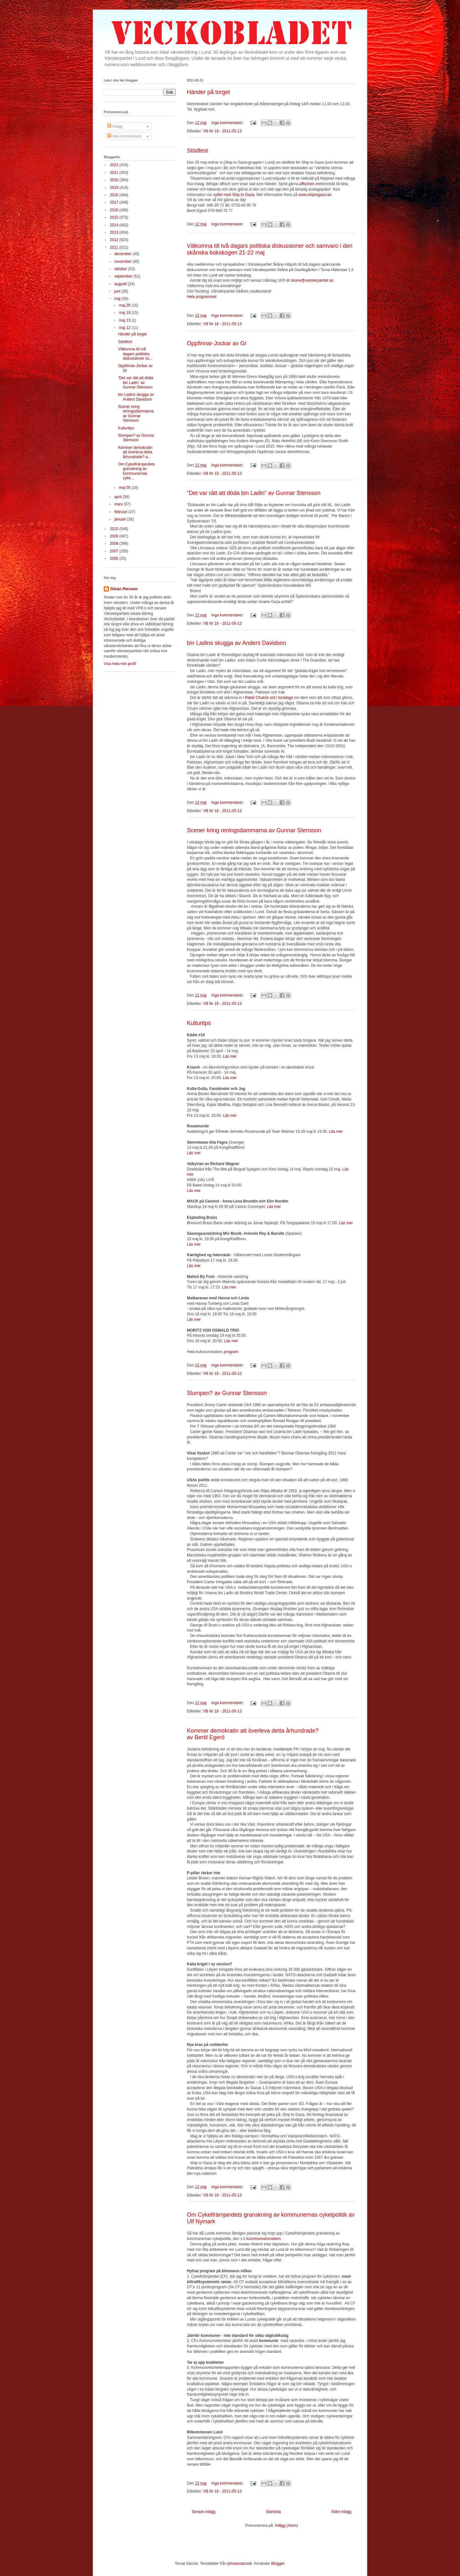  I want to click on mars, so click(119, 504).